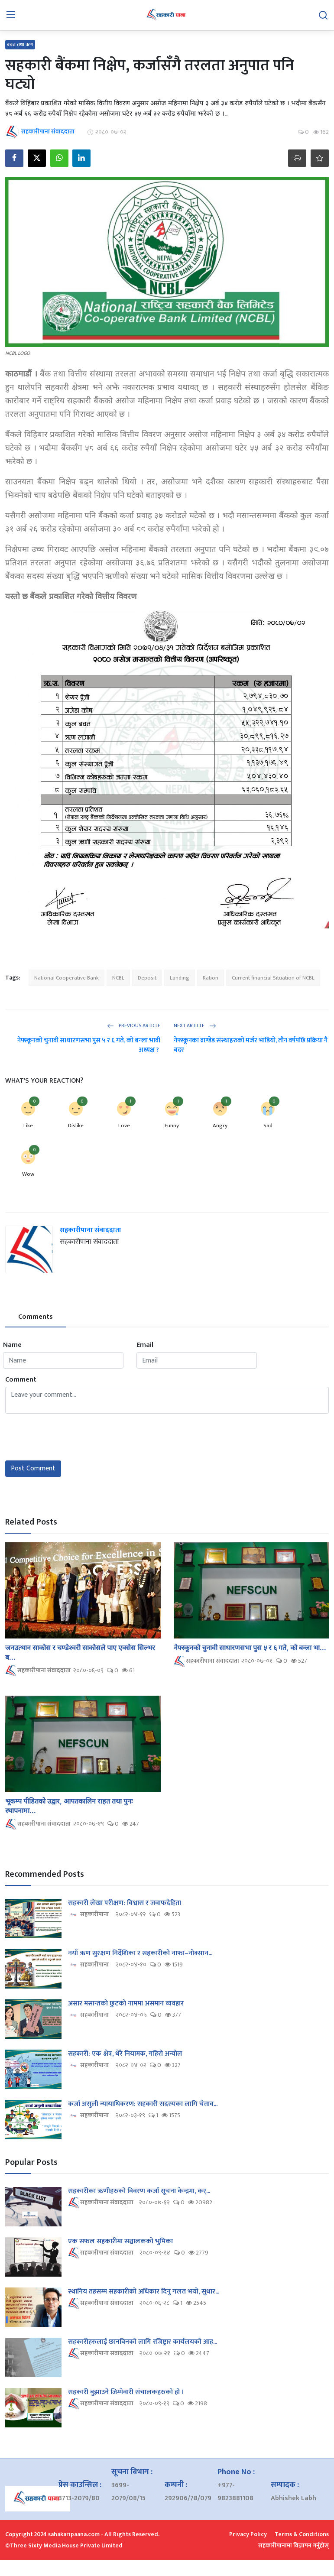 The height and width of the screenshot is (2576, 334). I want to click on [menu], so click(11, 15).